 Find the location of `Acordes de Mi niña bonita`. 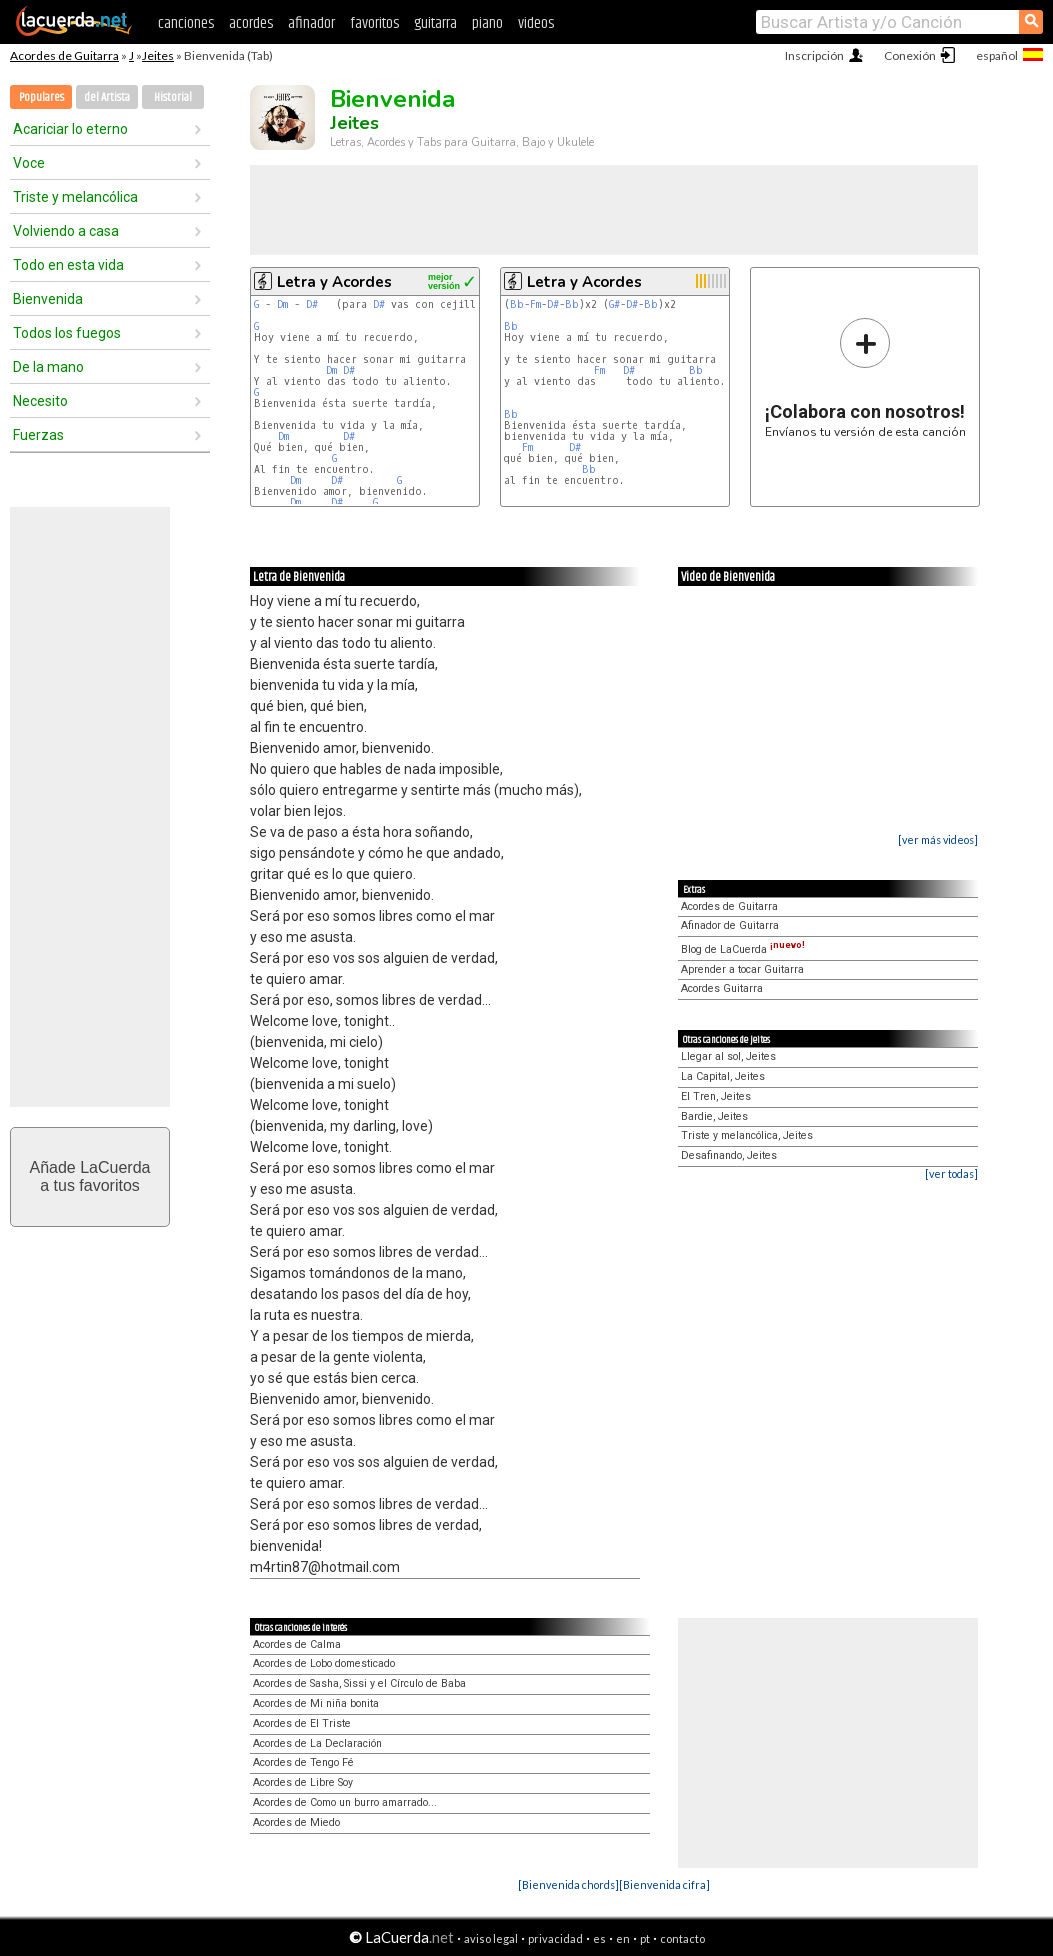

Acordes de Mi niña bonita is located at coordinates (316, 1703).